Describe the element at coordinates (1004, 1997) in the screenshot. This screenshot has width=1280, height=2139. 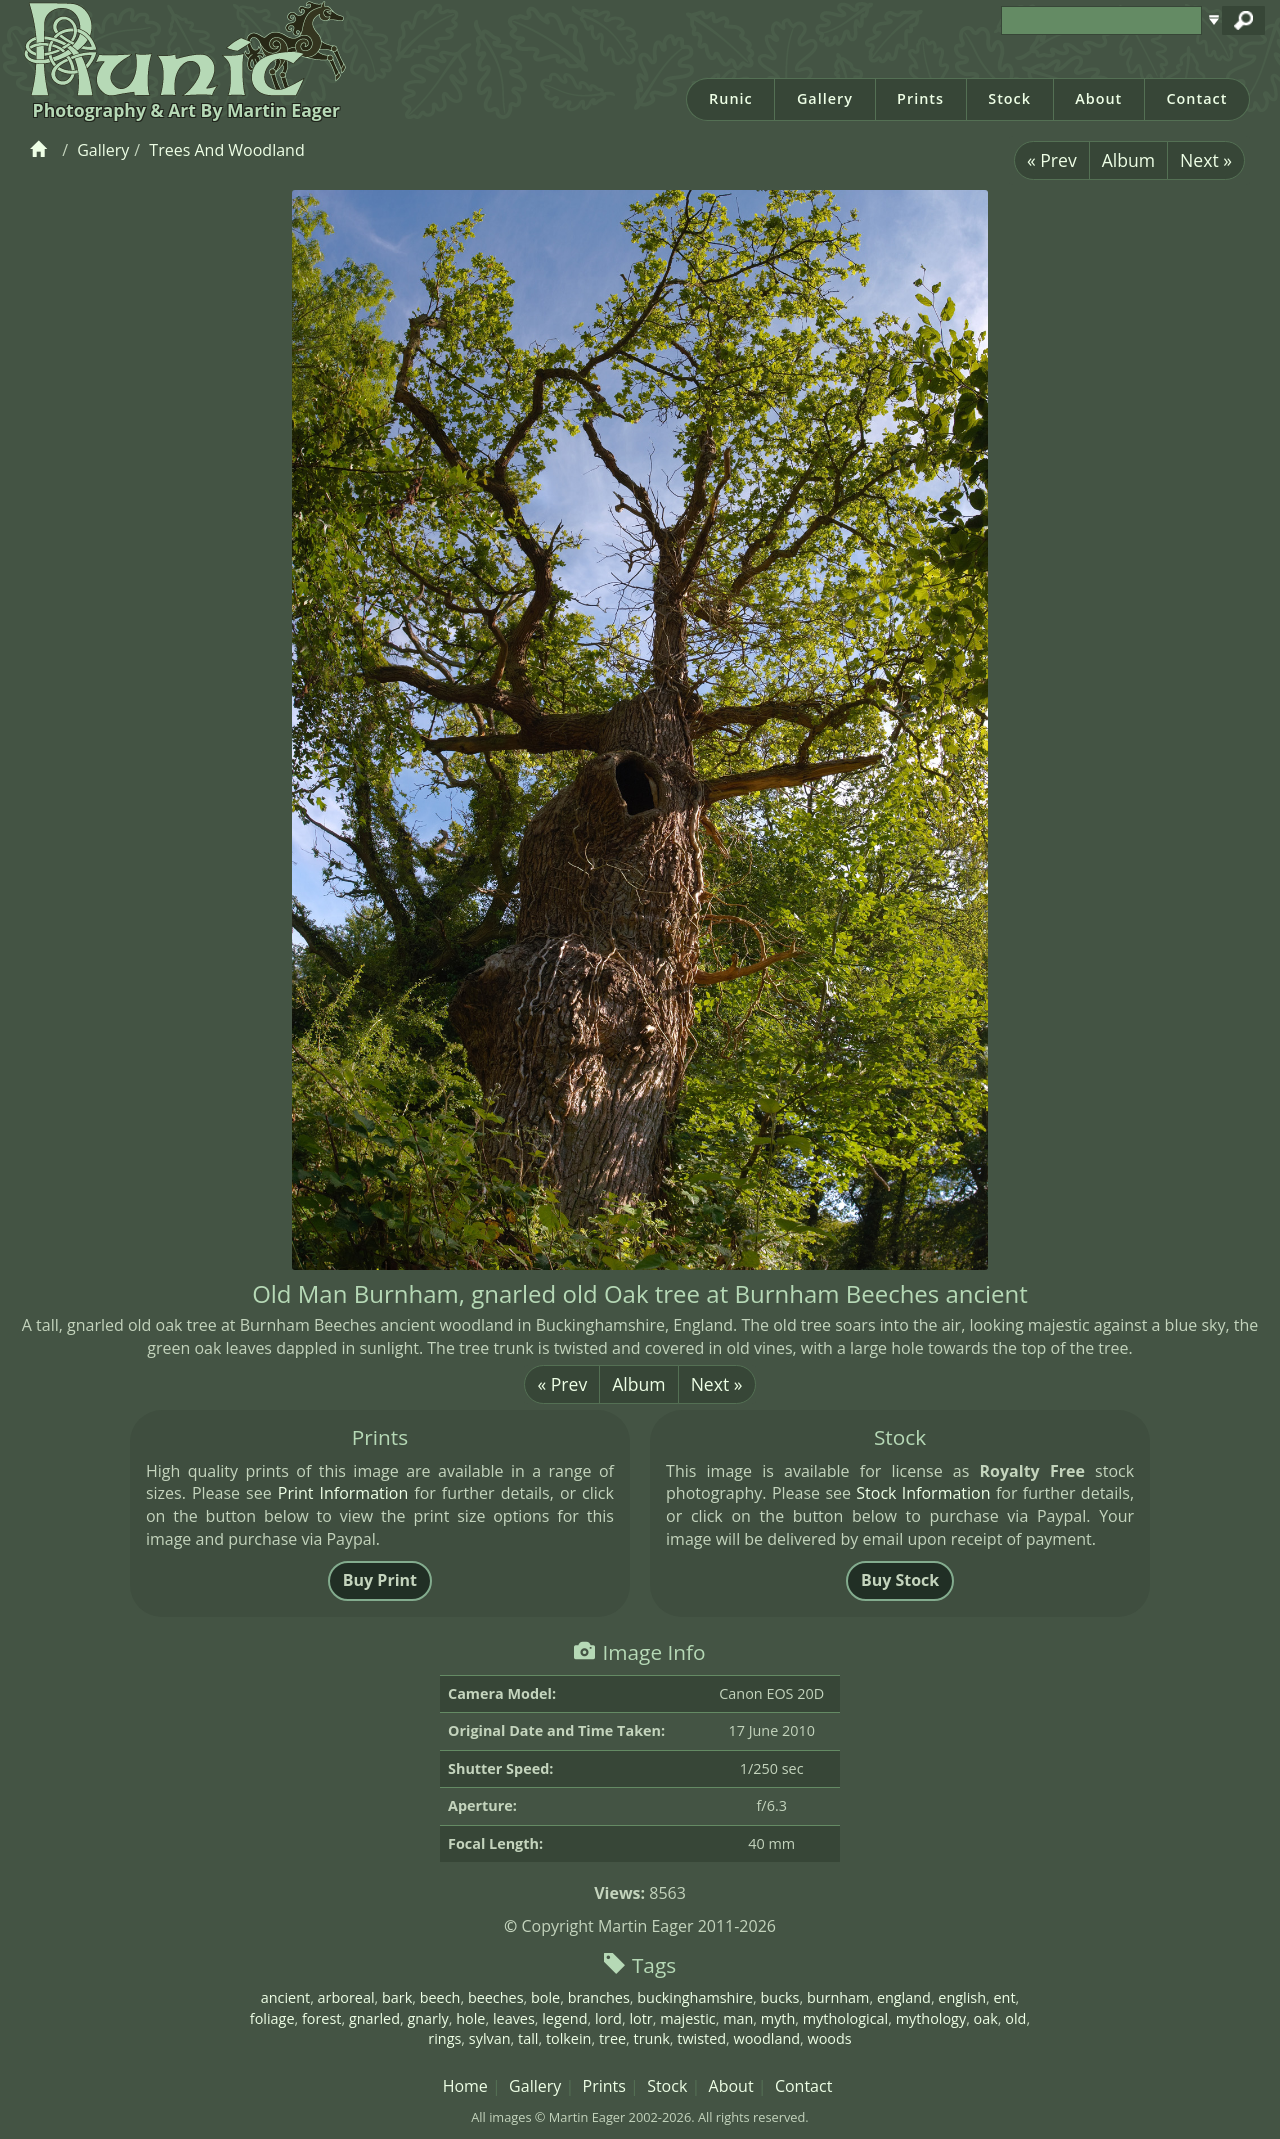
I see `ent` at that location.